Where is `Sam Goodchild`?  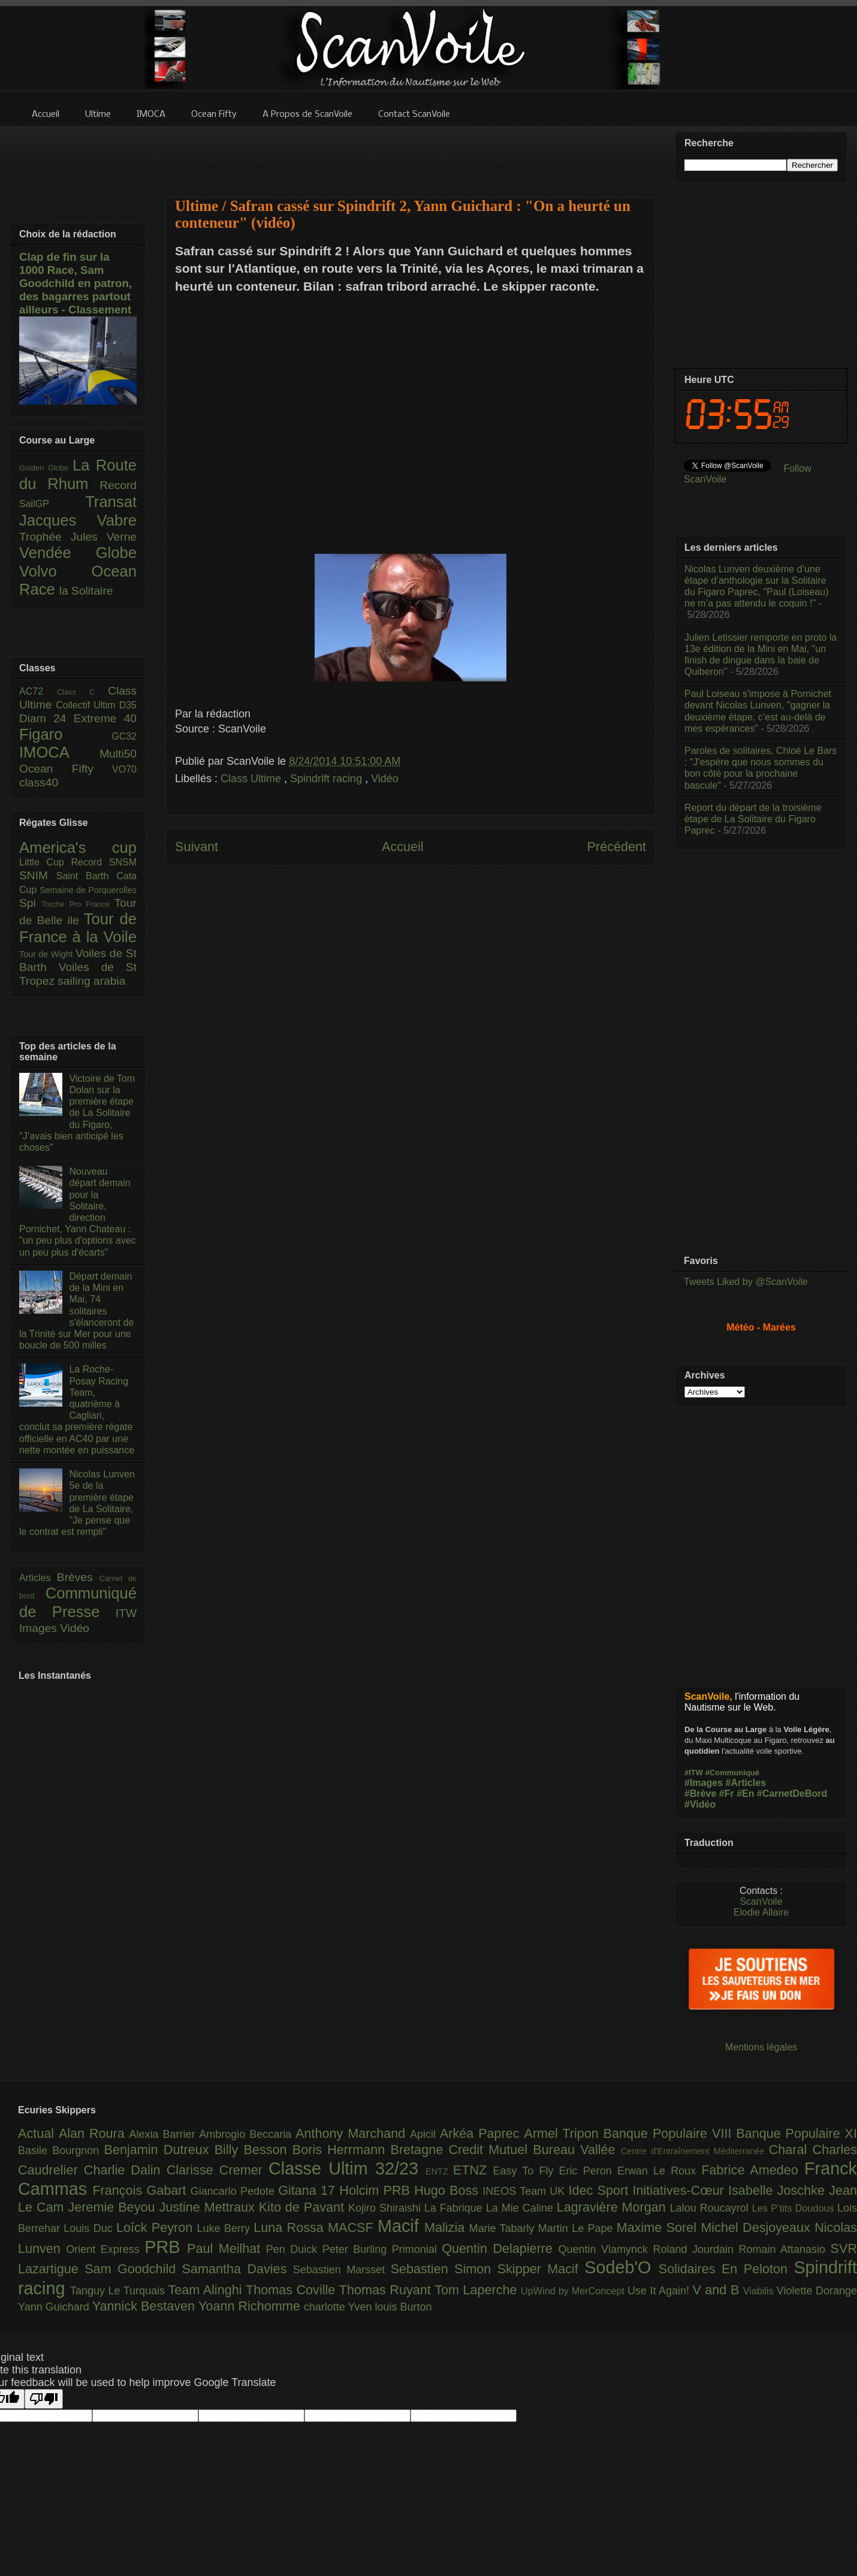 Sam Goodchild is located at coordinates (133, 2268).